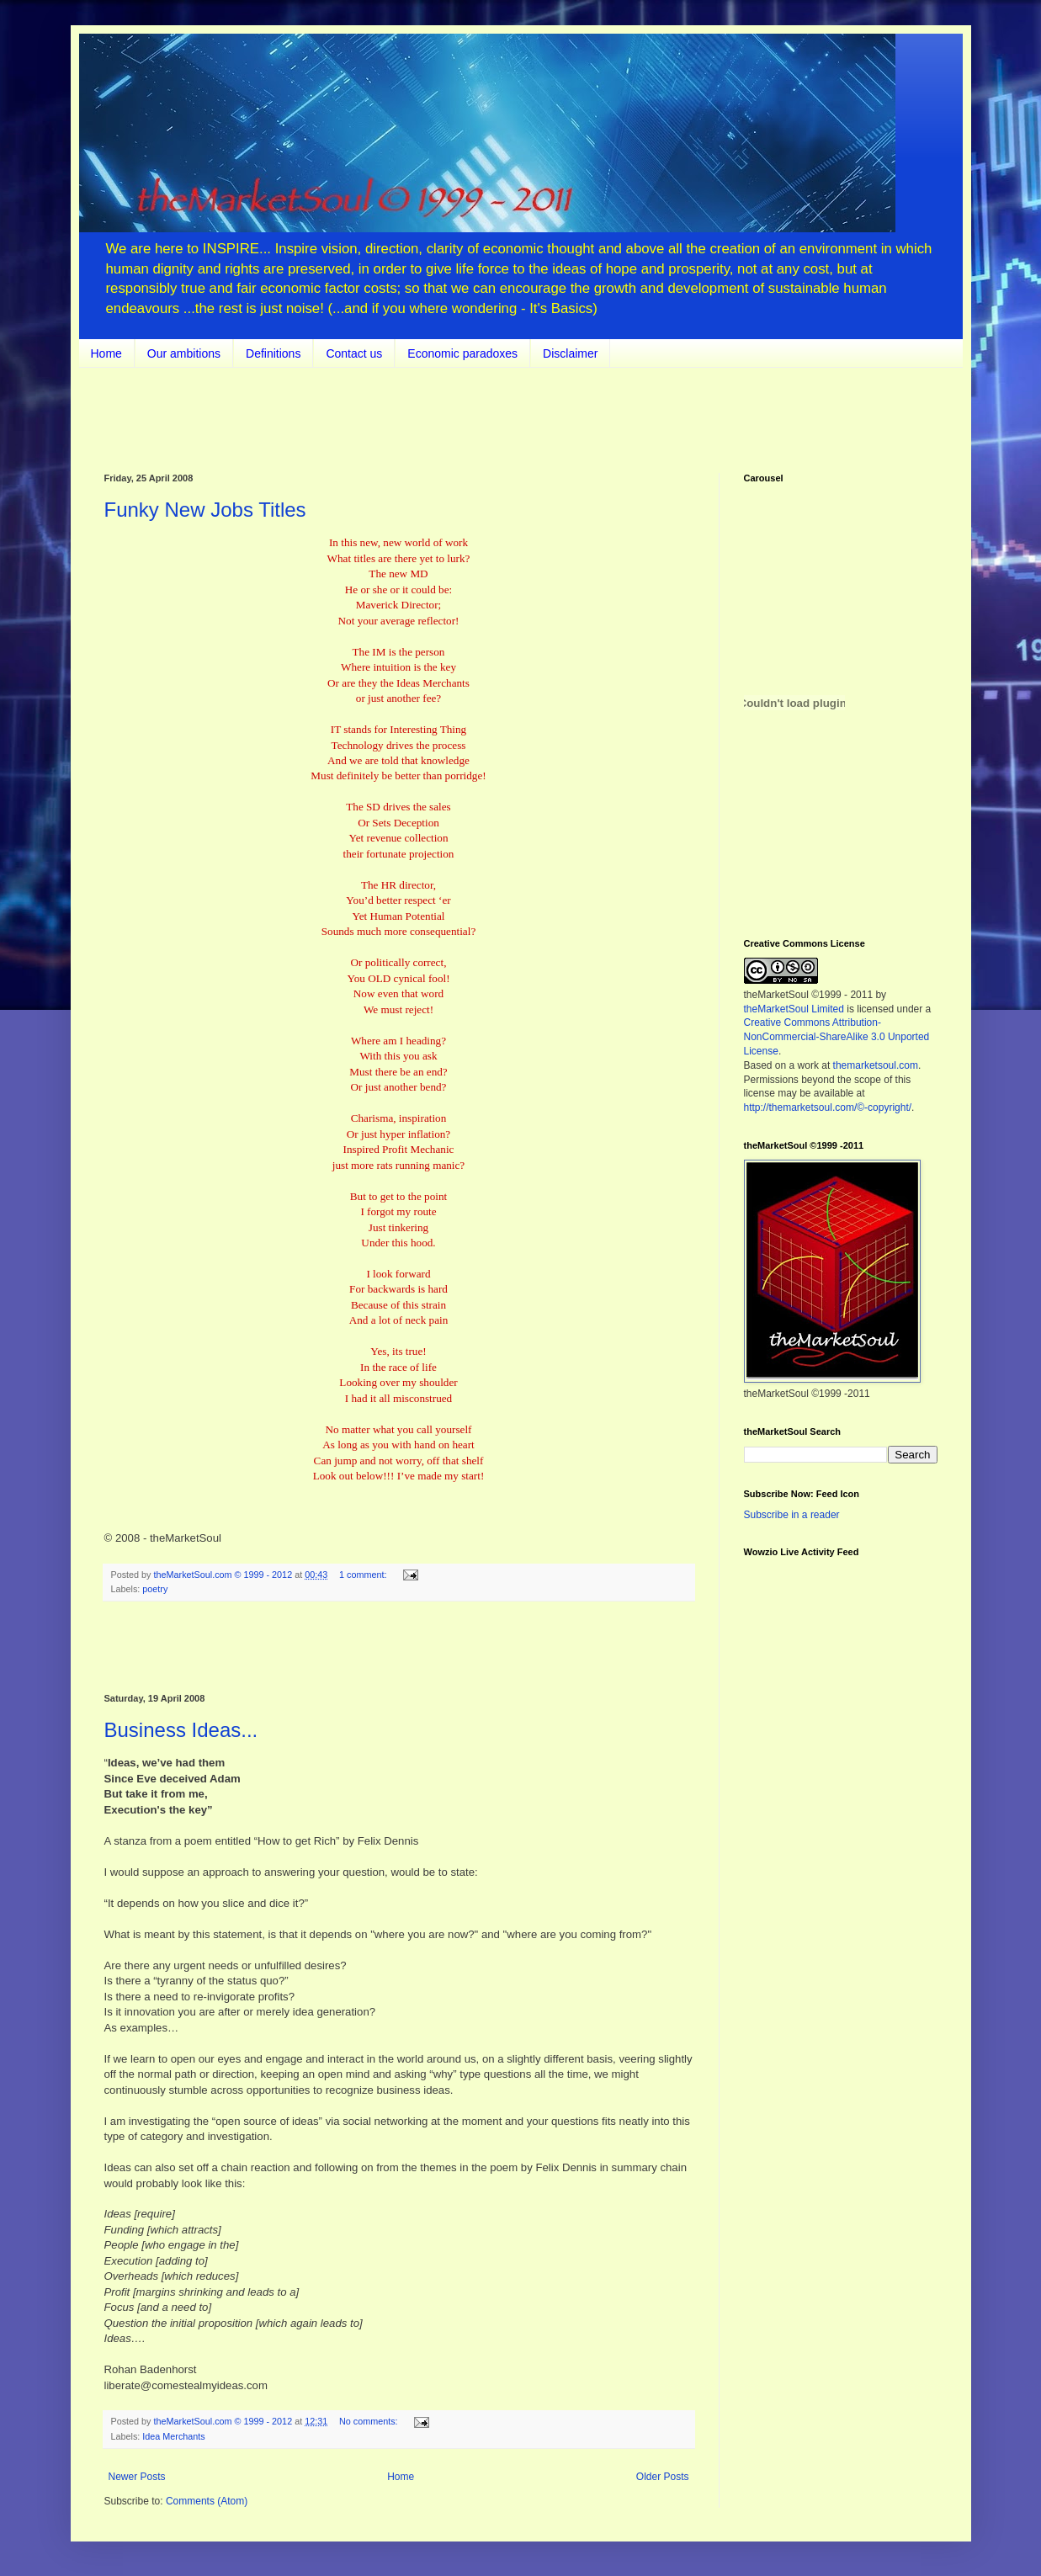  I want to click on 1 comment:, so click(364, 1575).